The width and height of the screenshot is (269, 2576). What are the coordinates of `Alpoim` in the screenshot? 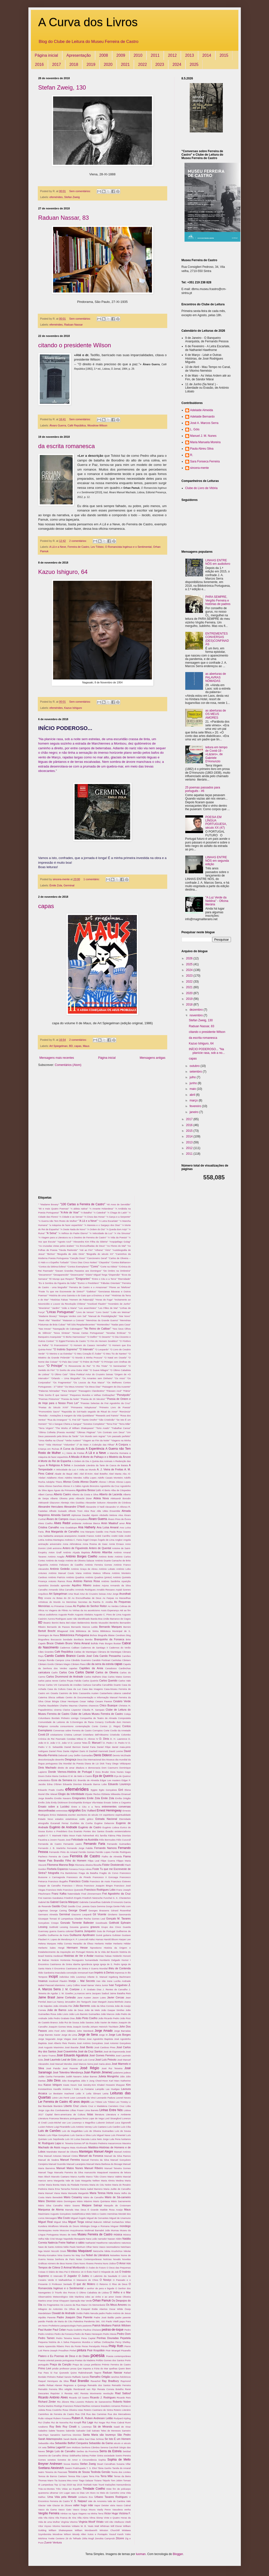 It's located at (94, 1515).